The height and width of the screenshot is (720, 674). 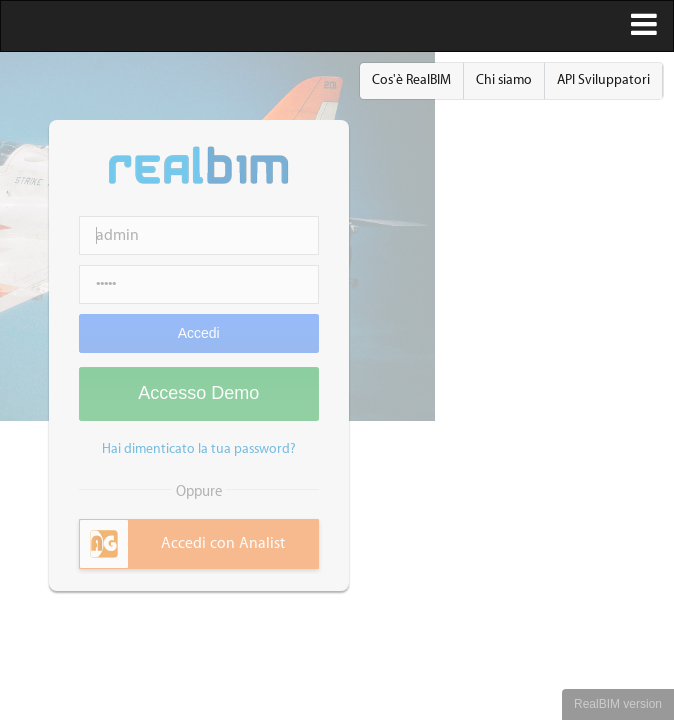 I want to click on Accedi, so click(x=199, y=333).